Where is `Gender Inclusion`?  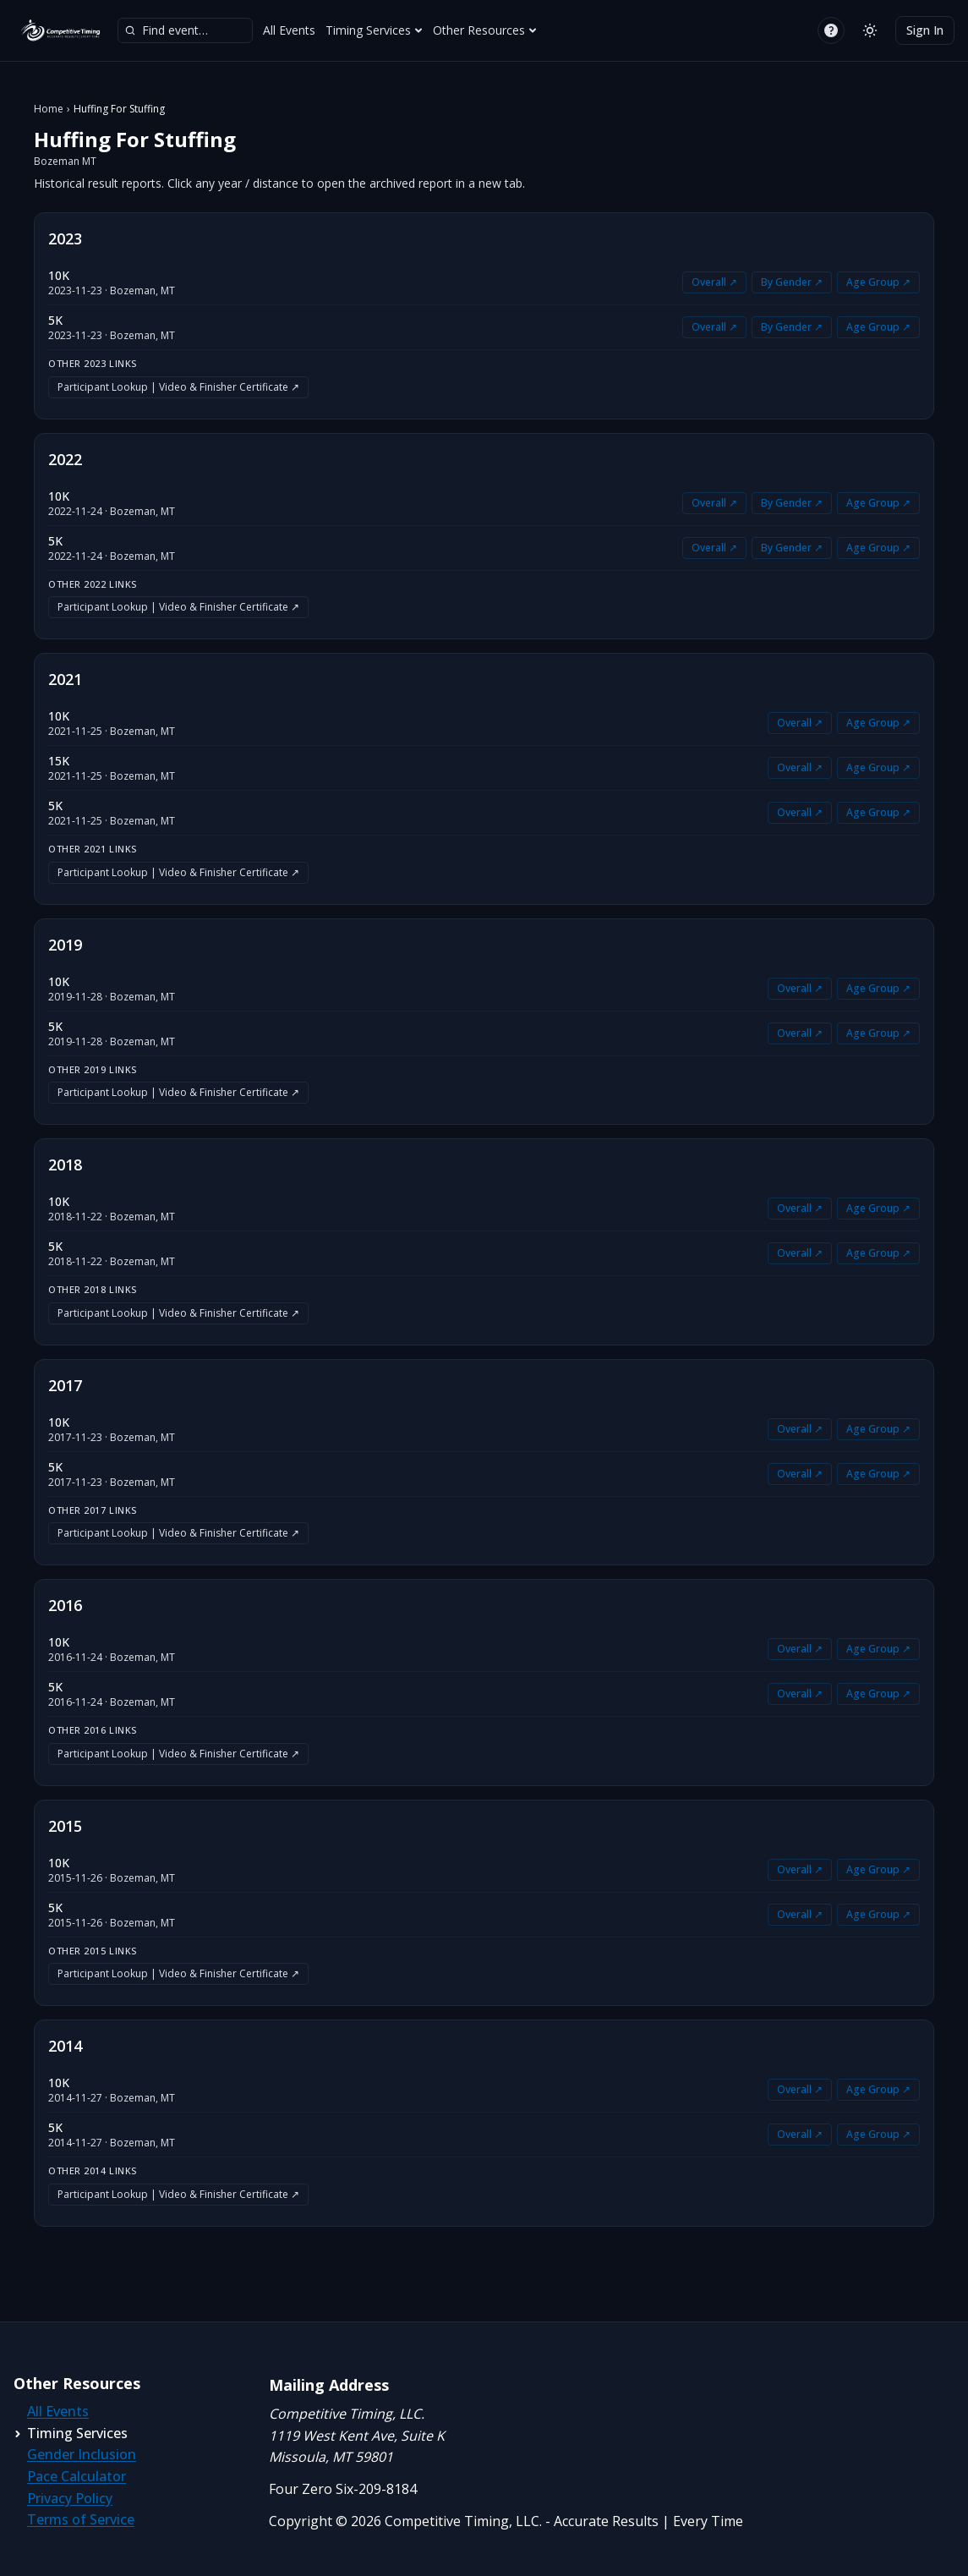
Gender Inclusion is located at coordinates (81, 2454).